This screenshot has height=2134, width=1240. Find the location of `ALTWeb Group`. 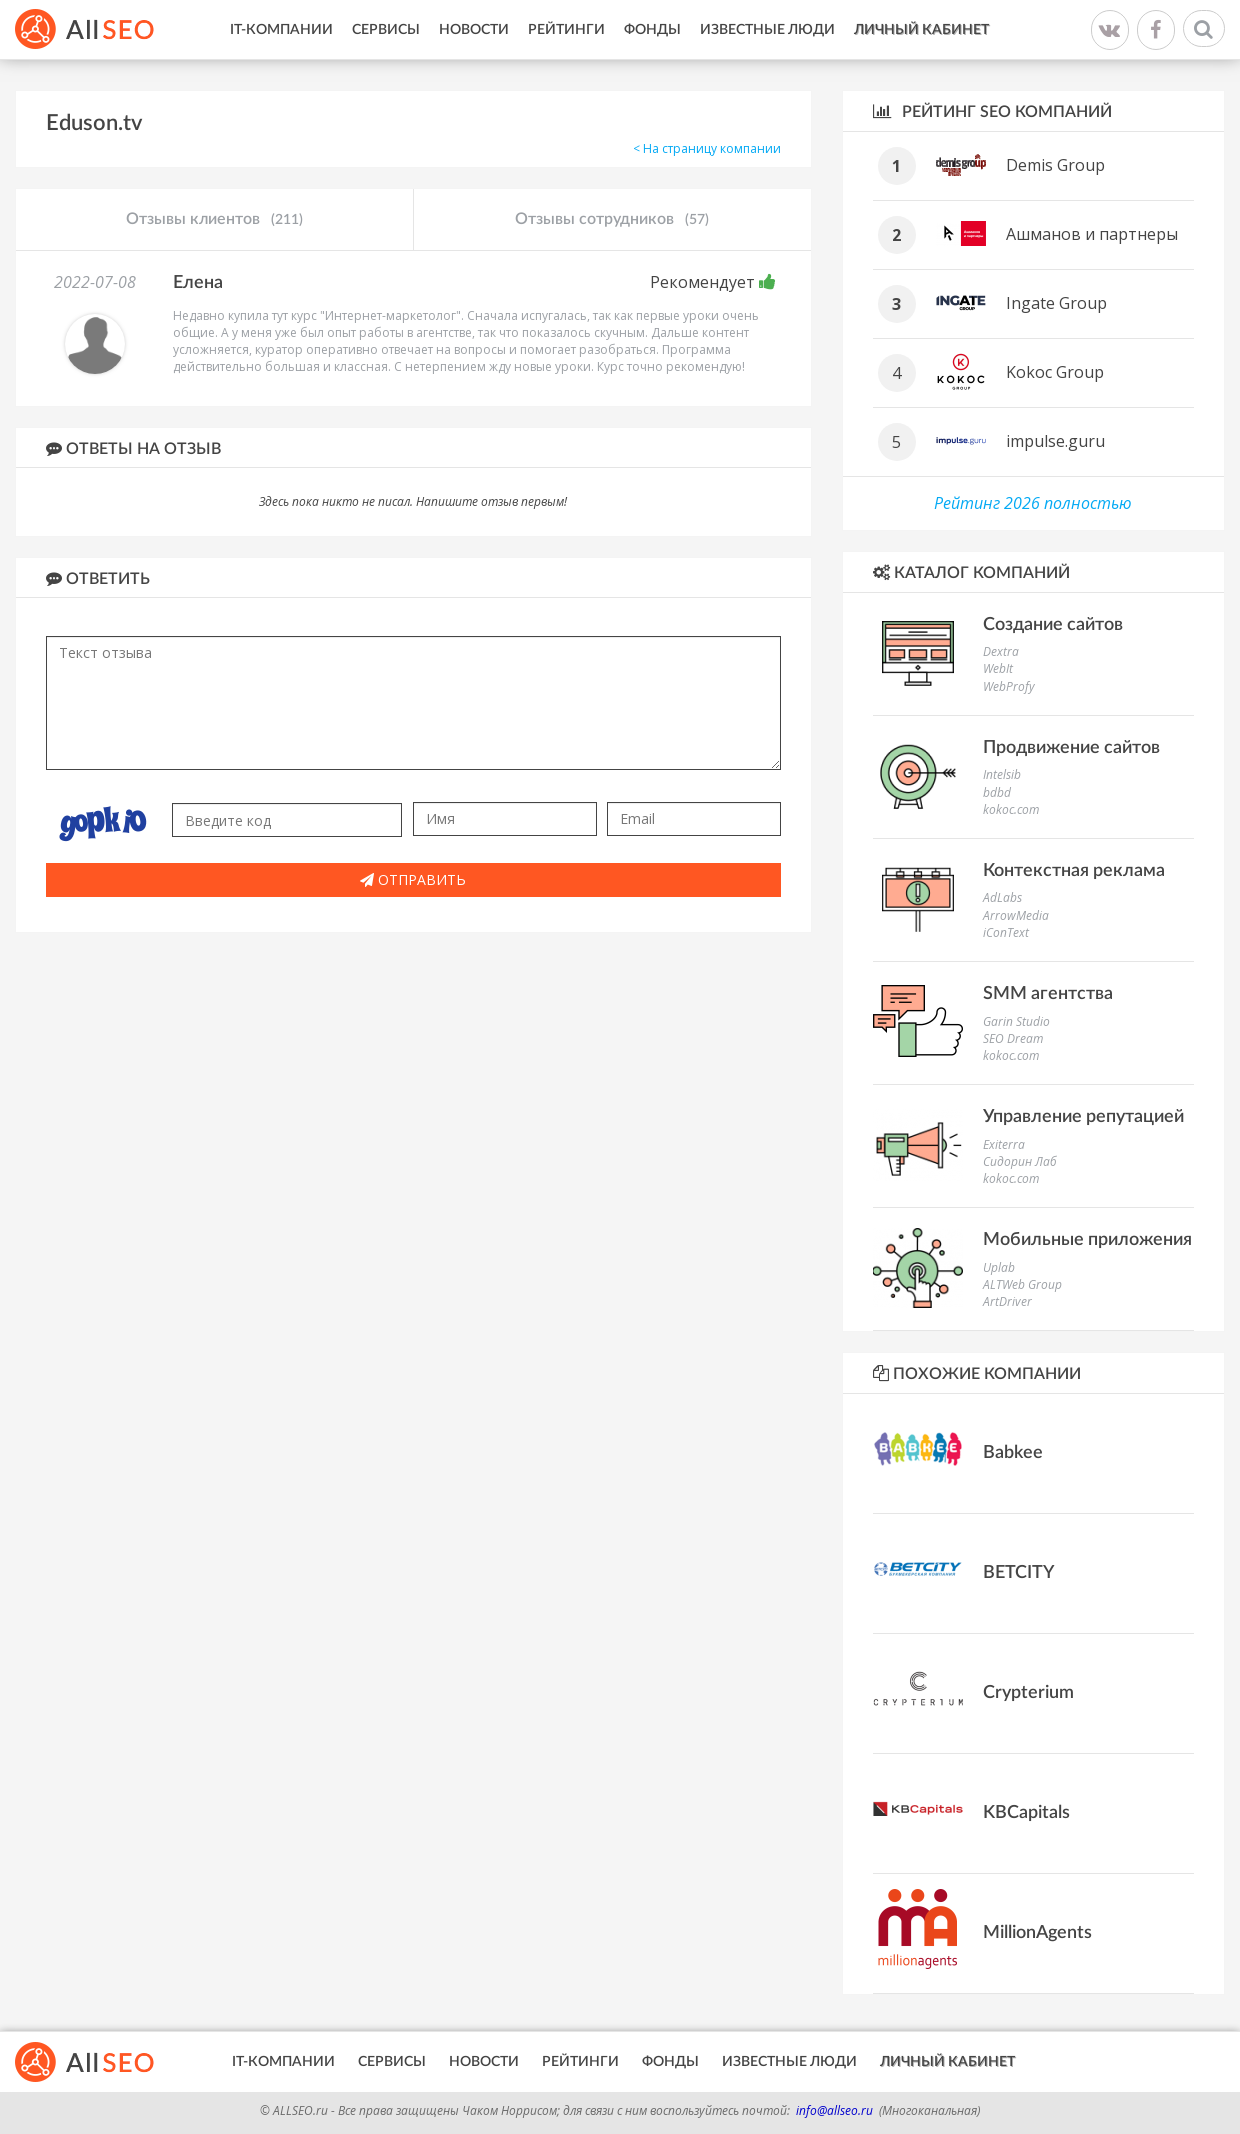

ALTWeb Group is located at coordinates (1022, 1284).